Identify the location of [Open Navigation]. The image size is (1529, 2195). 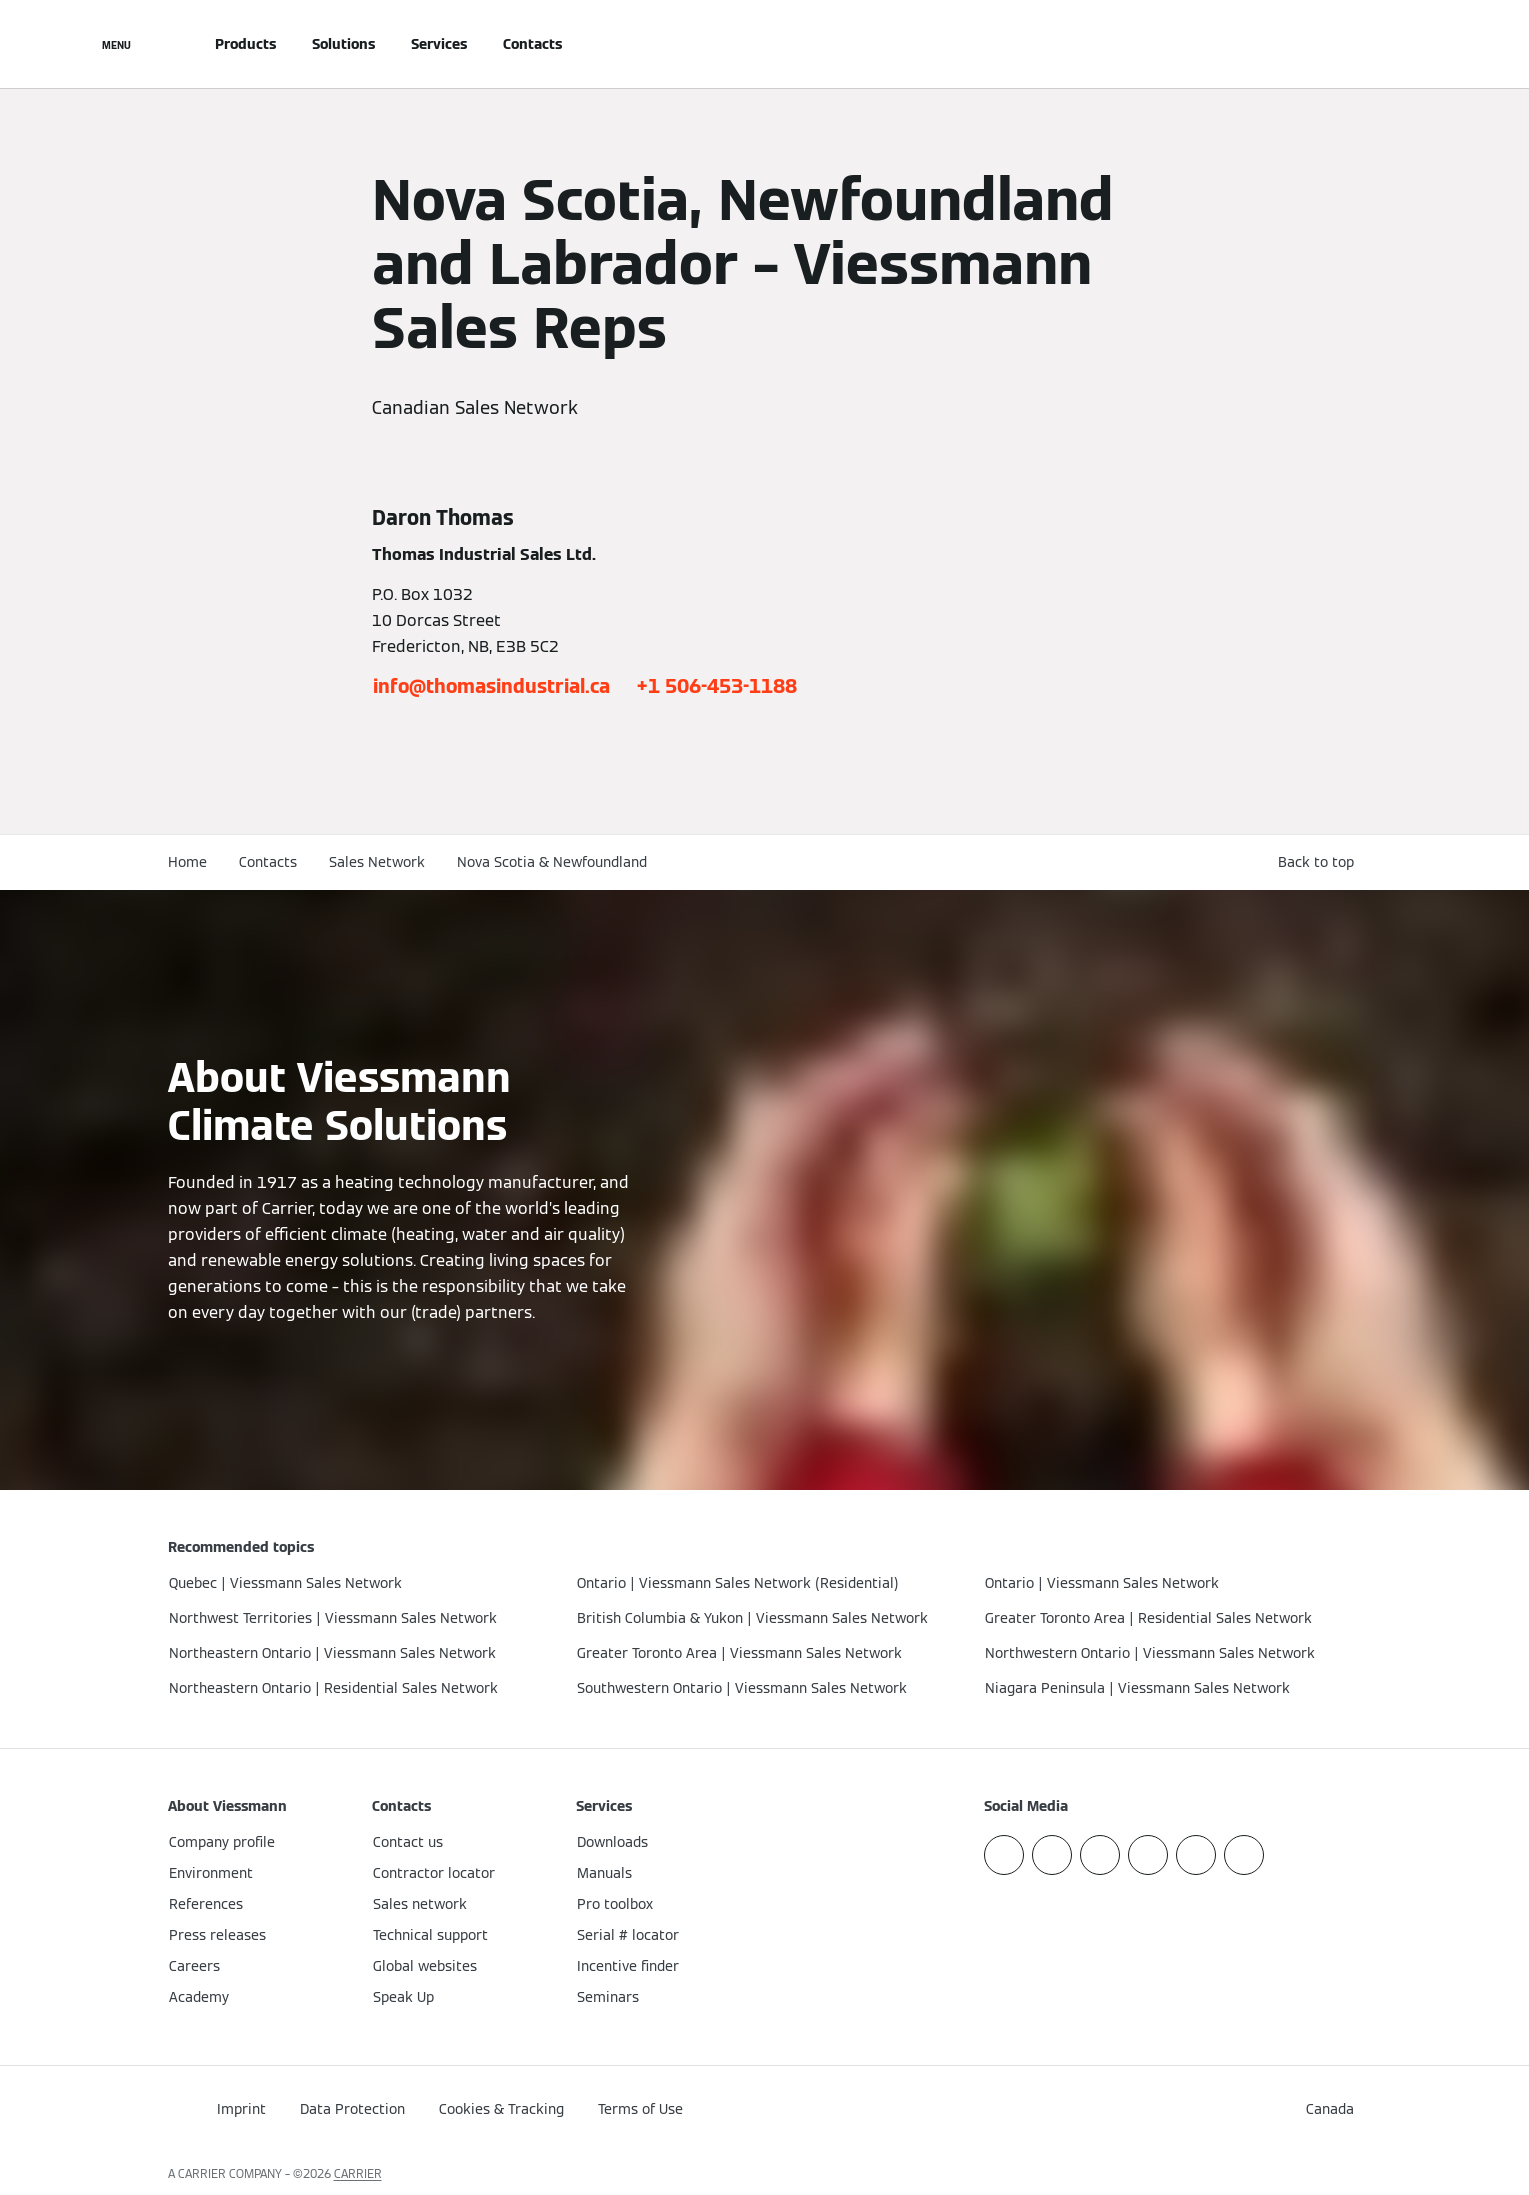
(116, 44).